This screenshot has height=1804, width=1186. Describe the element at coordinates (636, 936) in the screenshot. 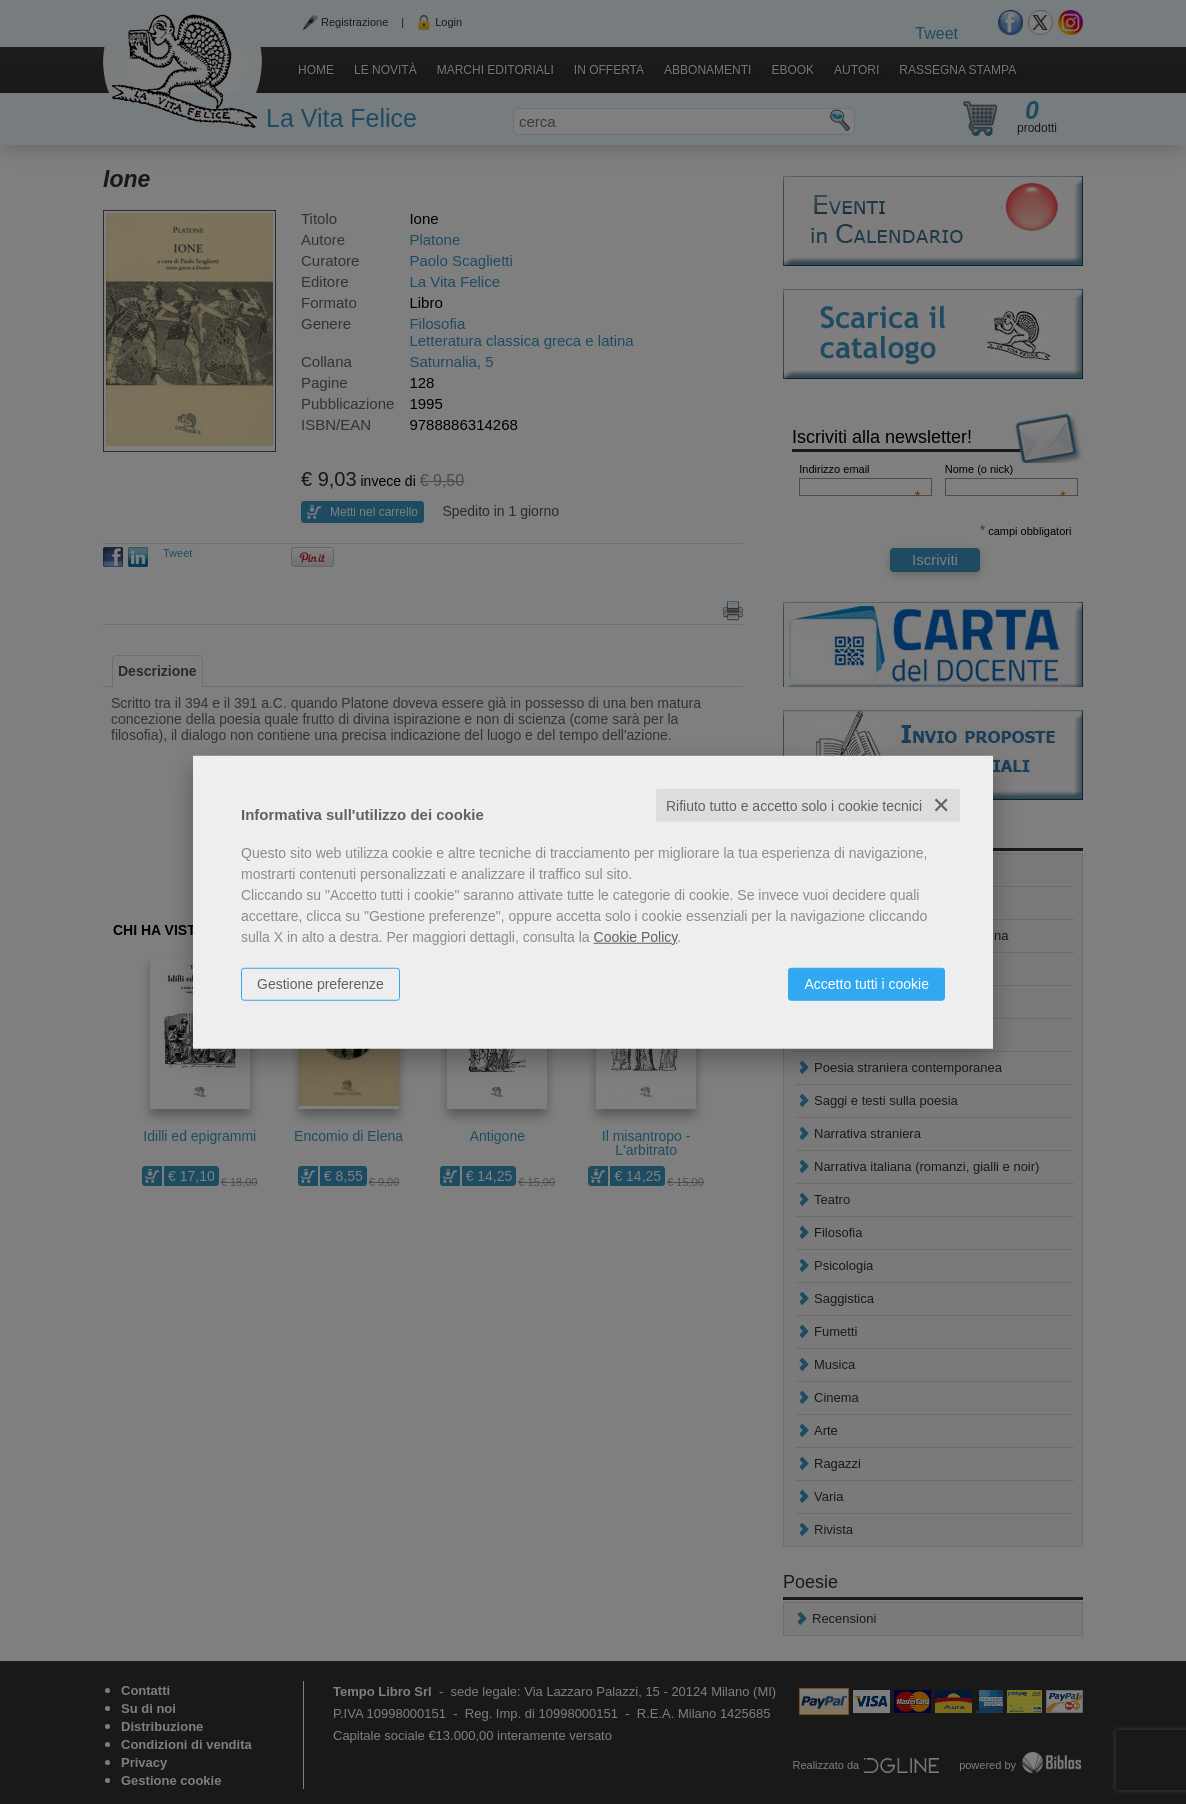

I see `Cookie Policy` at that location.